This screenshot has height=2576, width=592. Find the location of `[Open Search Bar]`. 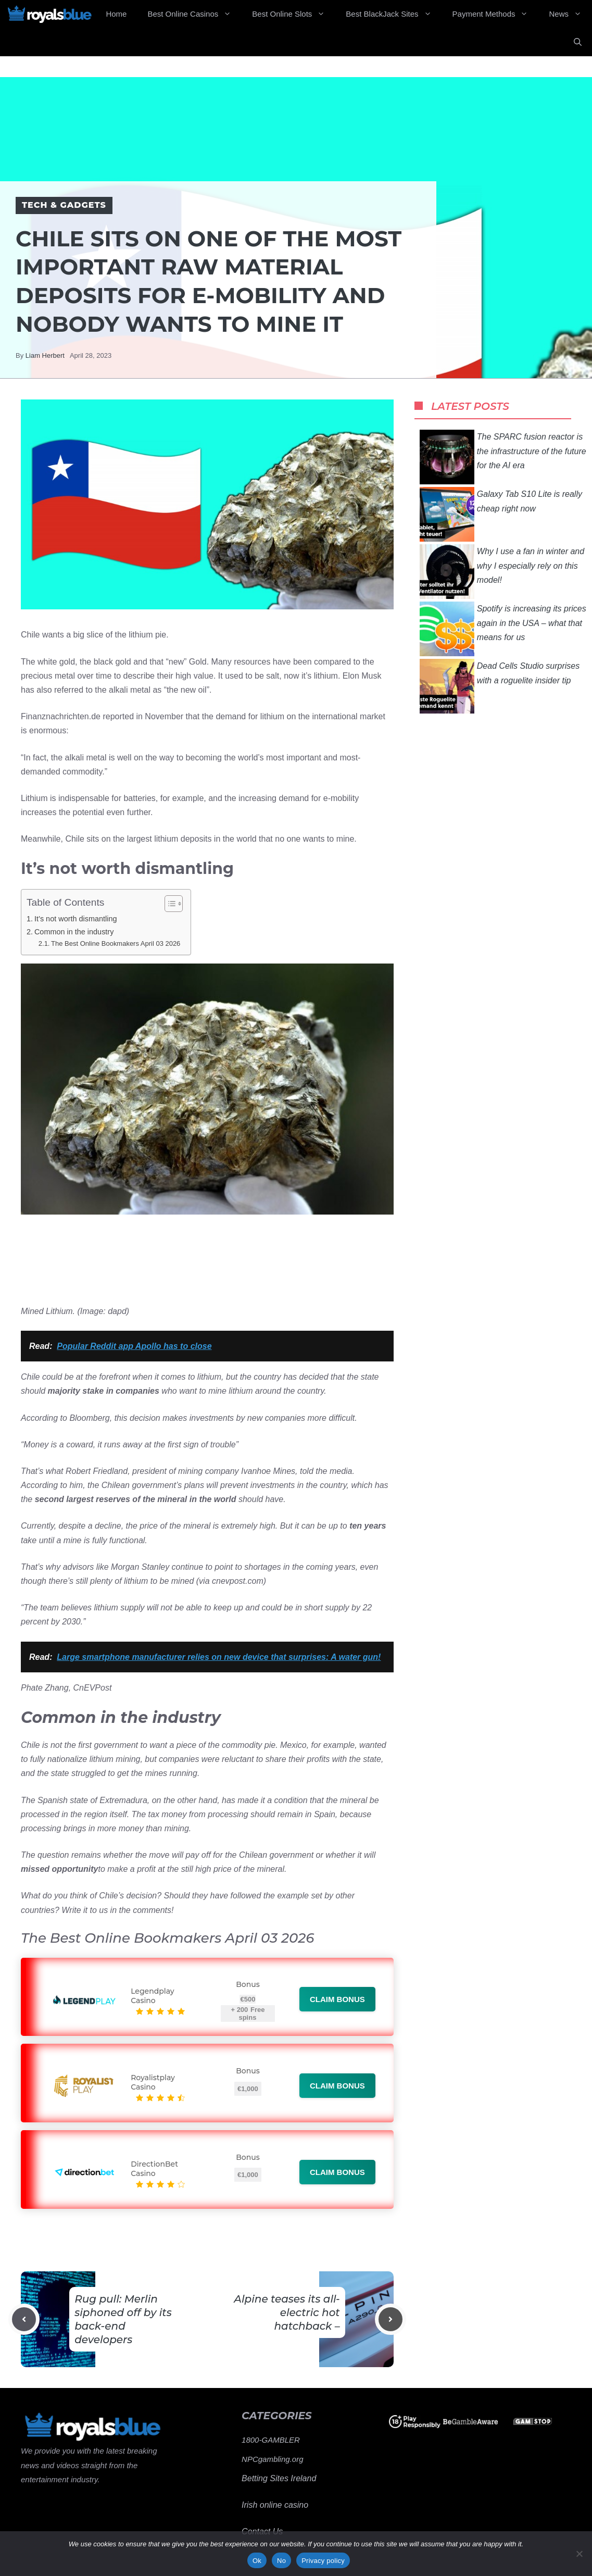

[Open Search Bar] is located at coordinates (577, 42).